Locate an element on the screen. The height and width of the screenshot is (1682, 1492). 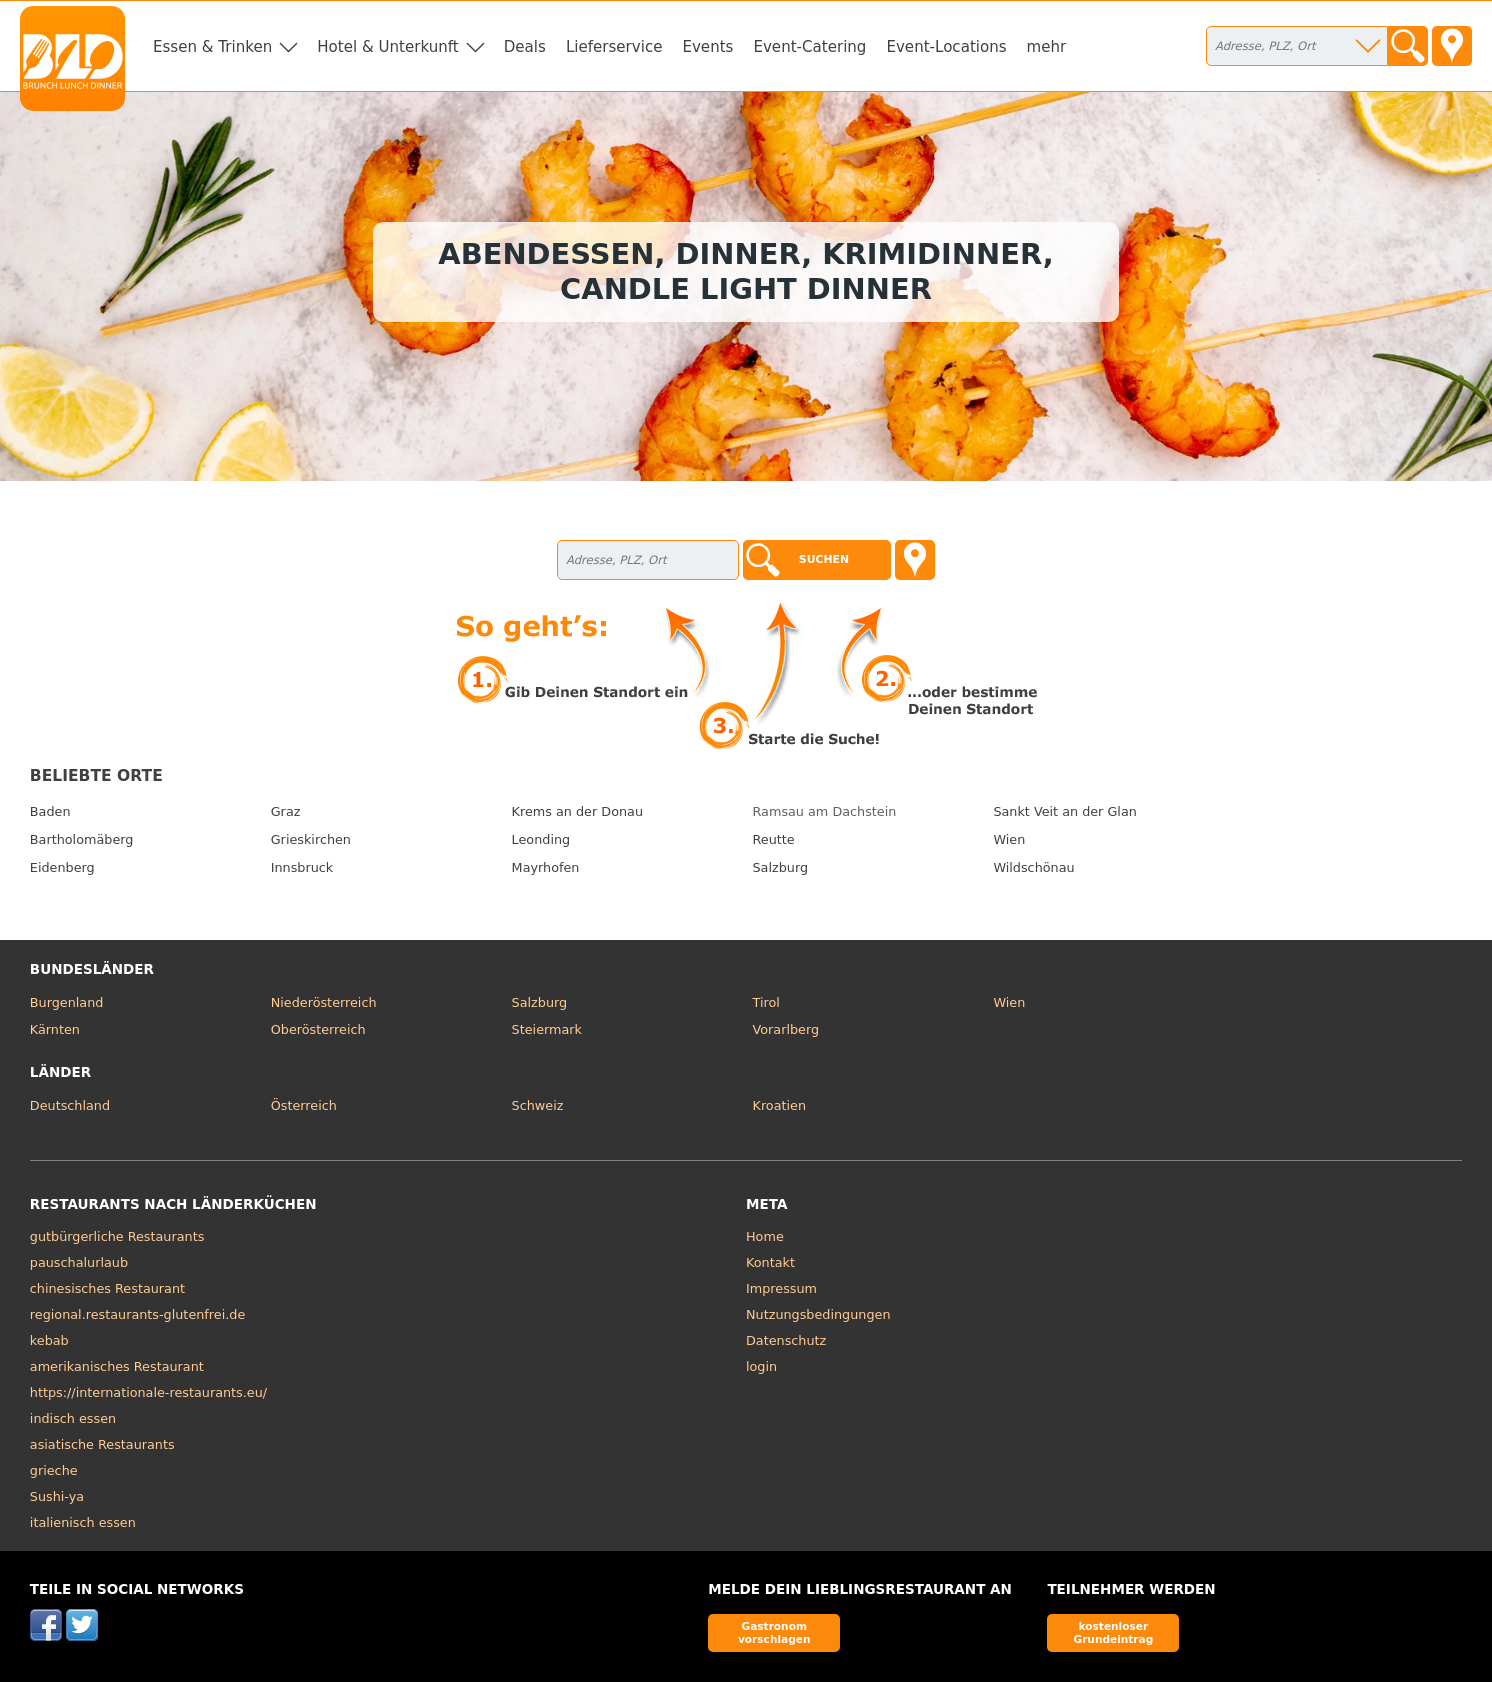
Burgenland is located at coordinates (67, 1002).